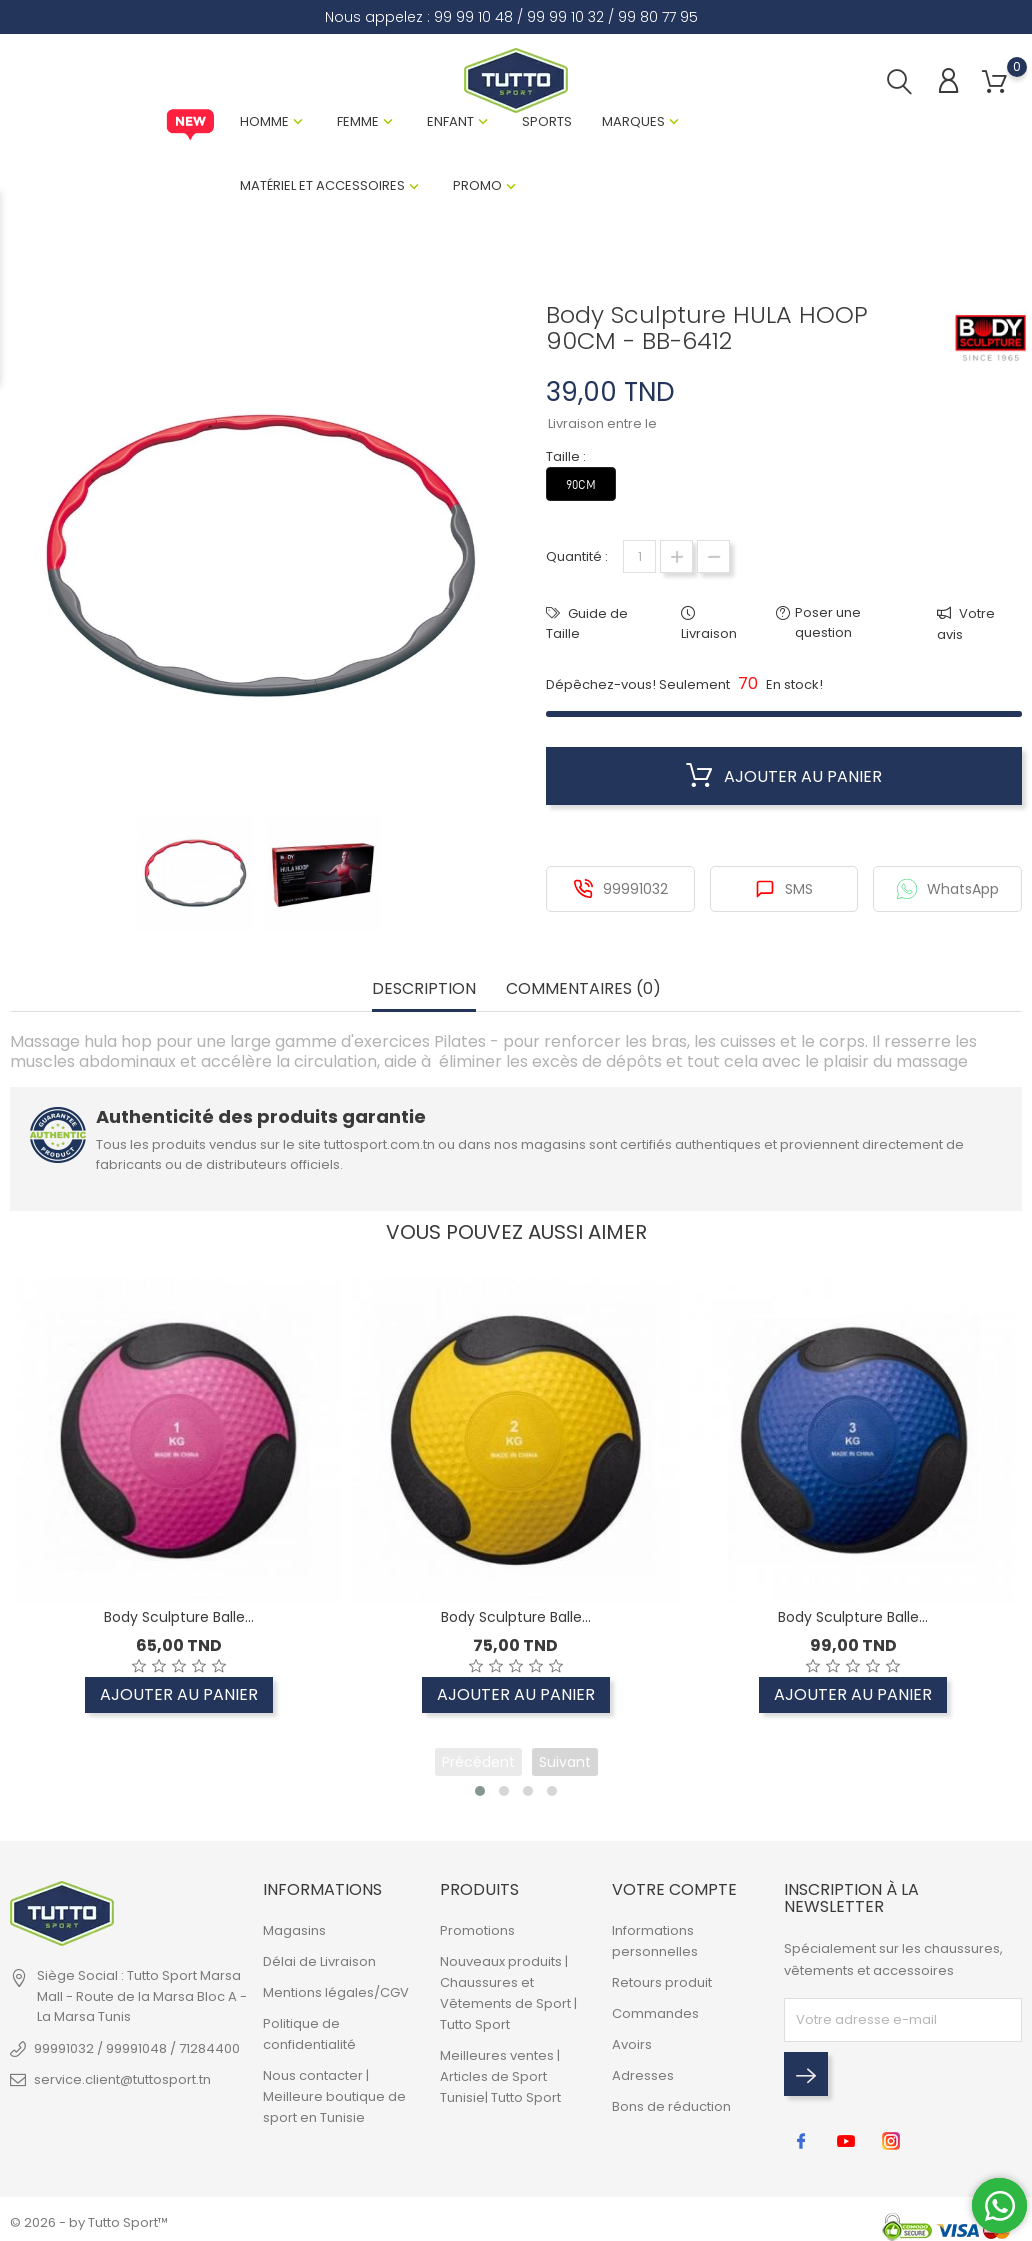 This screenshot has height=2241, width=1032. Describe the element at coordinates (473, 17) in the screenshot. I see `99 99 10 48` at that location.